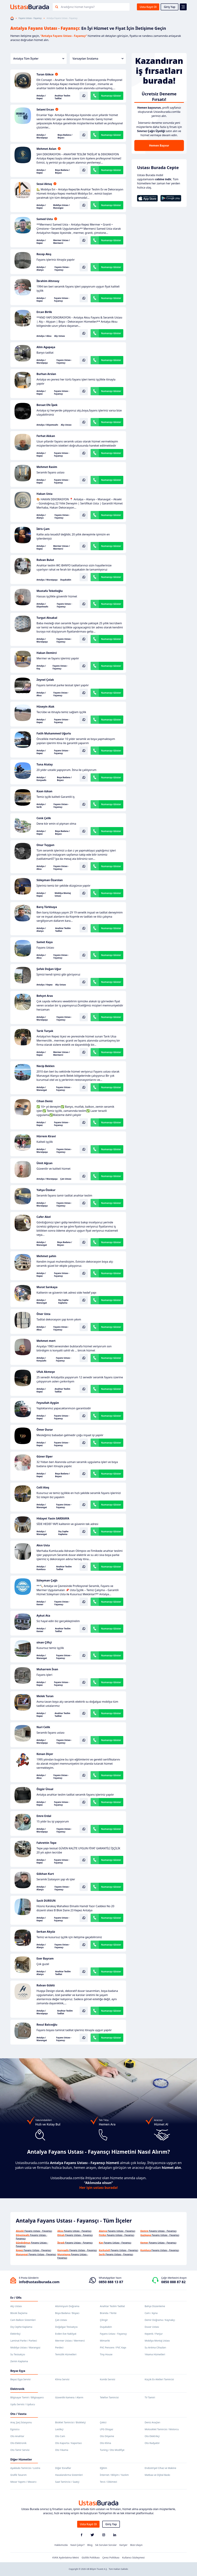  What do you see at coordinates (45, 706) in the screenshot?
I see `Hüseyin Alak` at bounding box center [45, 706].